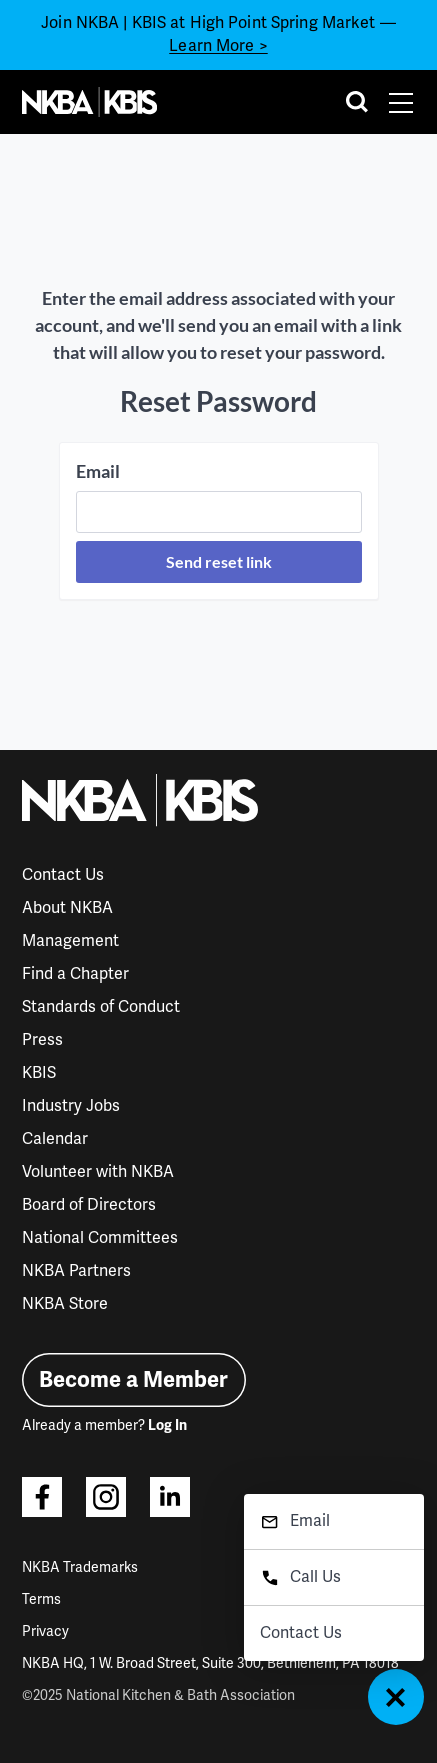  I want to click on Find a Chapter, so click(75, 974).